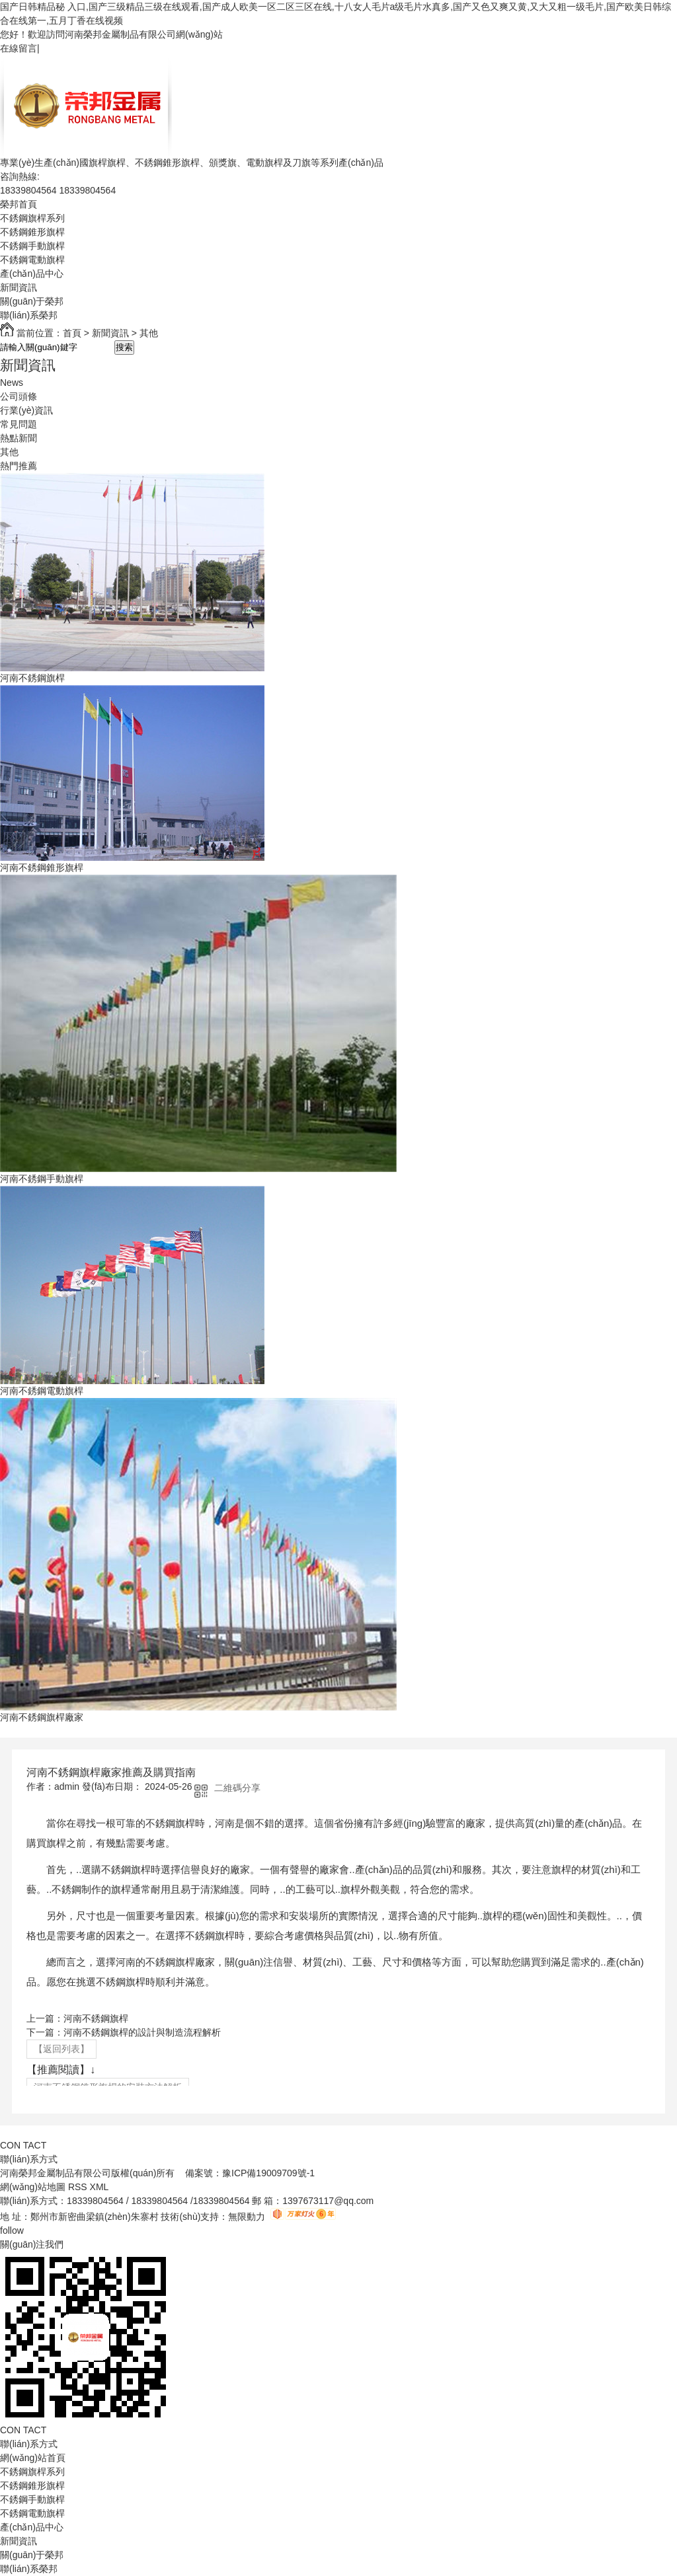  What do you see at coordinates (32, 259) in the screenshot?
I see `不銹鋼電動旗桿` at bounding box center [32, 259].